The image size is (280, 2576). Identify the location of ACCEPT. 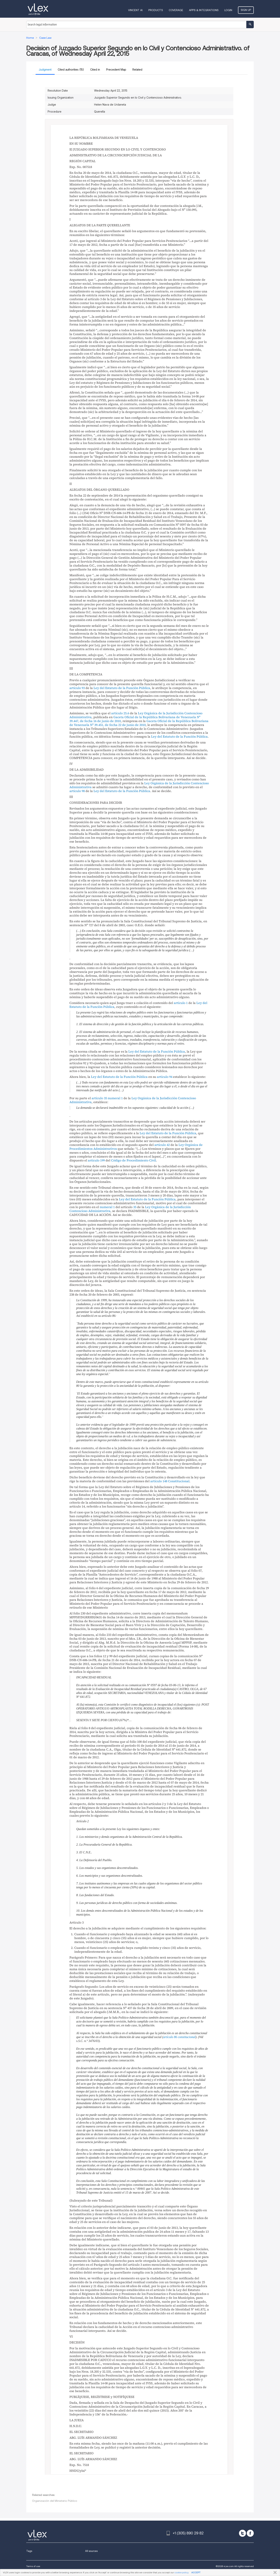
(195, 2572).